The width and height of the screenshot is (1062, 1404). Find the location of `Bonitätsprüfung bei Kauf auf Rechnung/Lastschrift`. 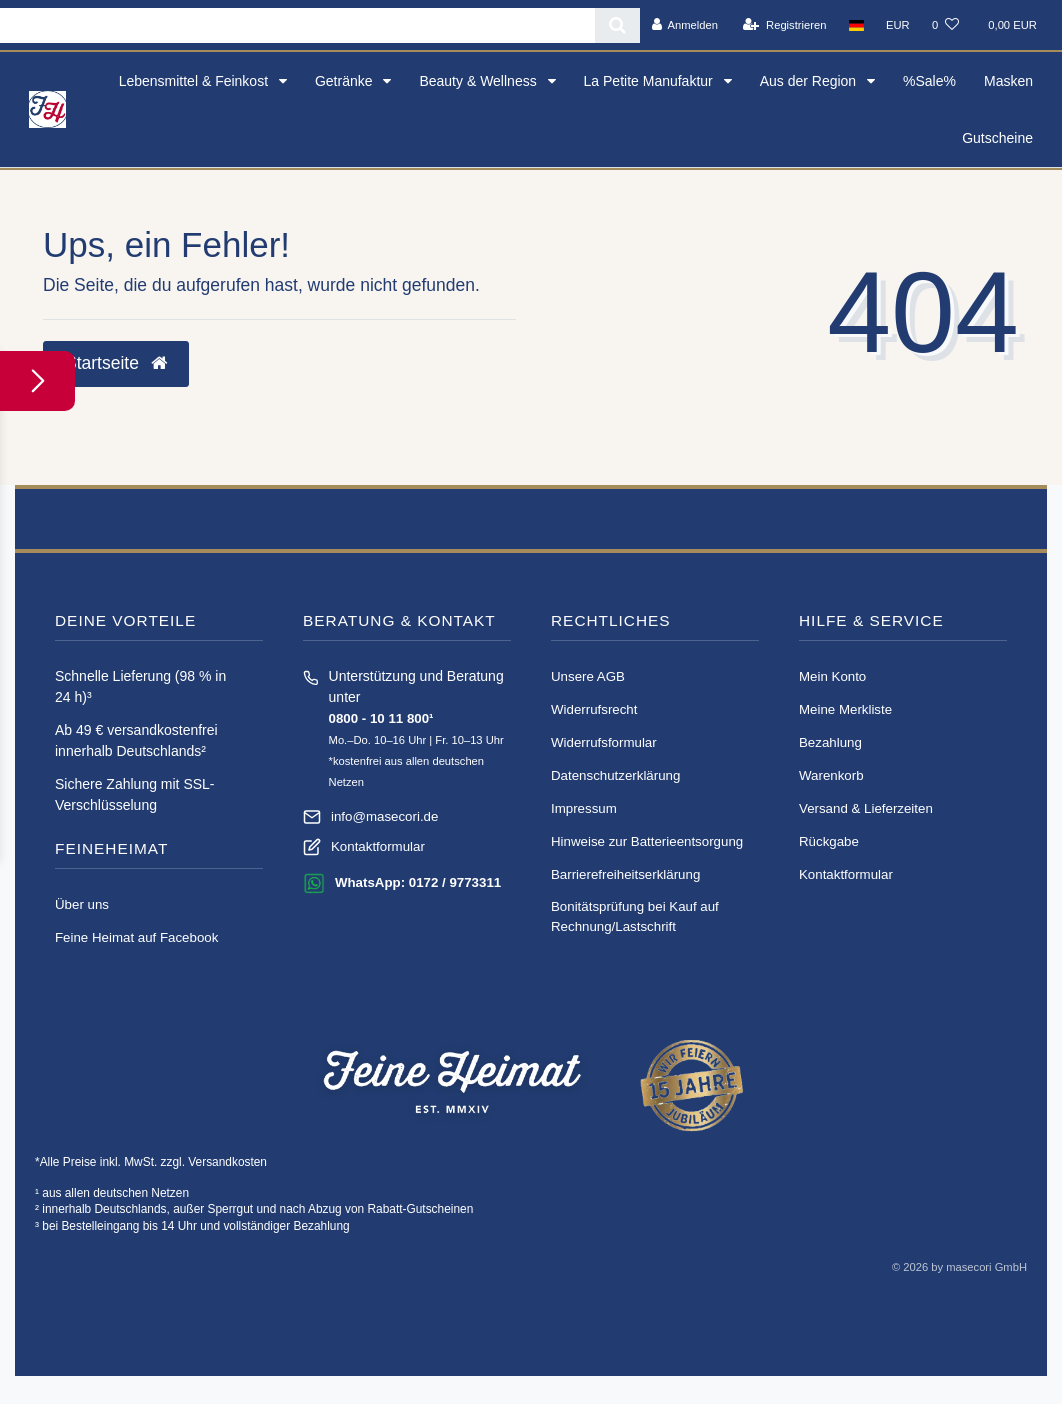

Bonitätsprüfung bei Kauf auf Rechnung/Lastschrift is located at coordinates (635, 916).